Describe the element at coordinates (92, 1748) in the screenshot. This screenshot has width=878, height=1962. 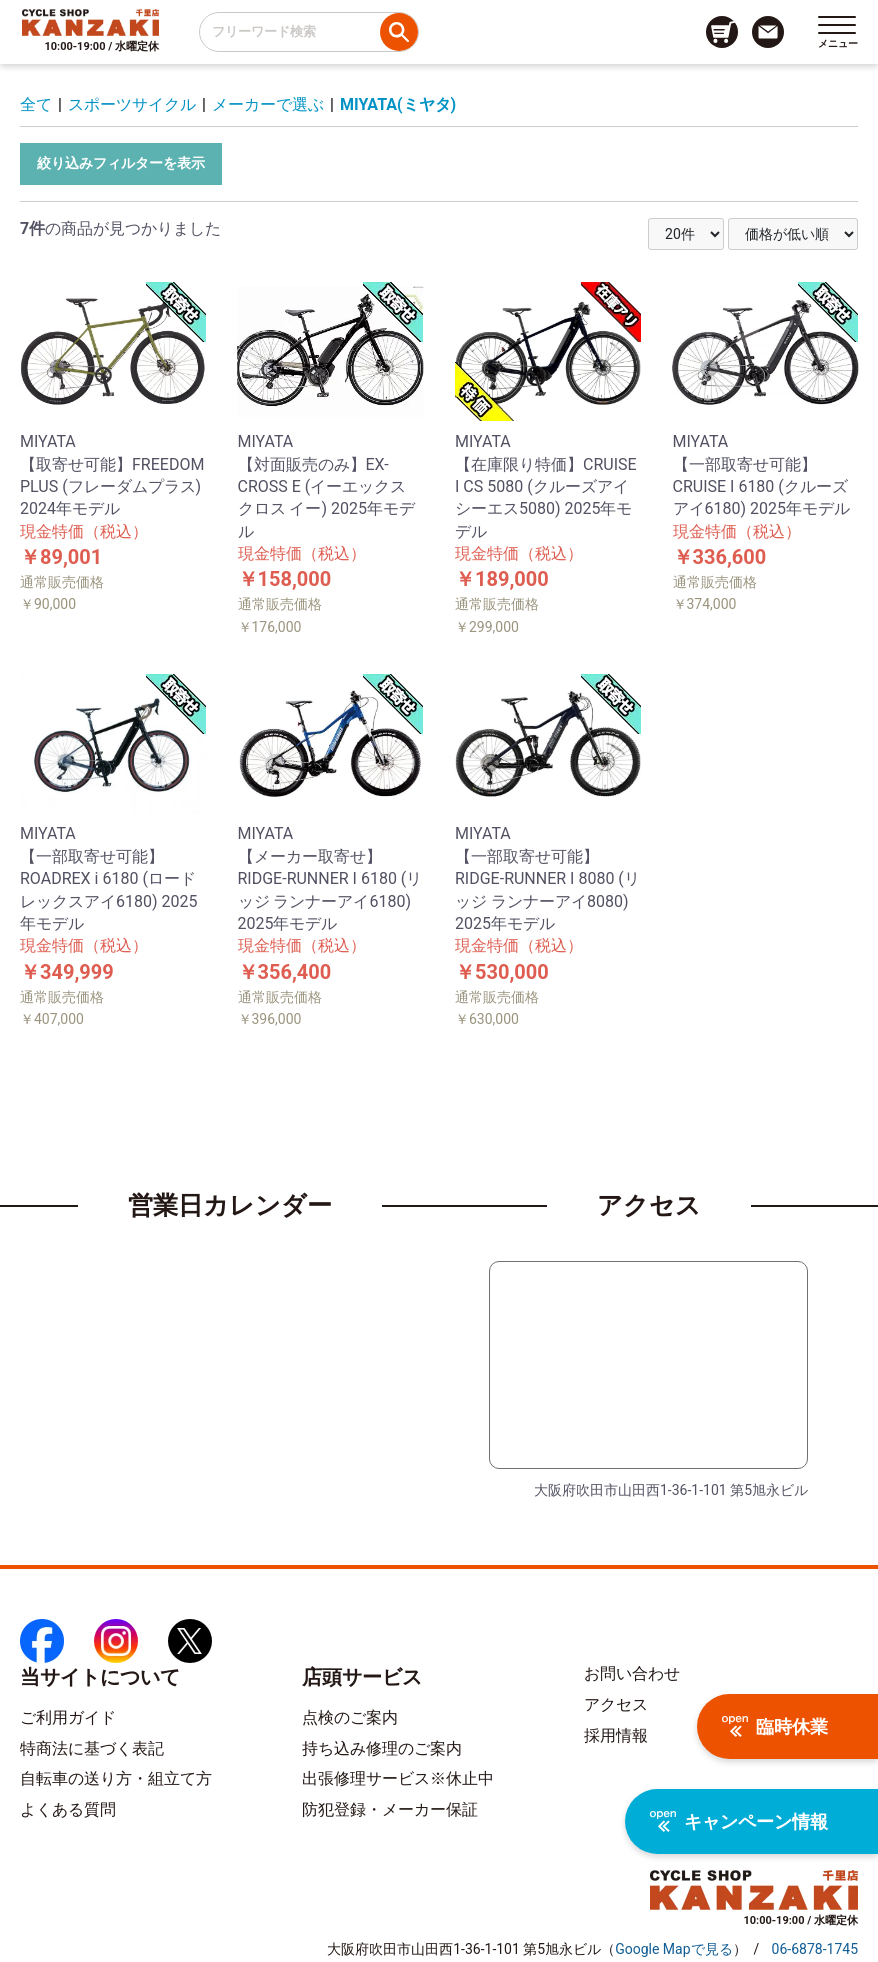
I see `特商法に基づく表記` at that location.